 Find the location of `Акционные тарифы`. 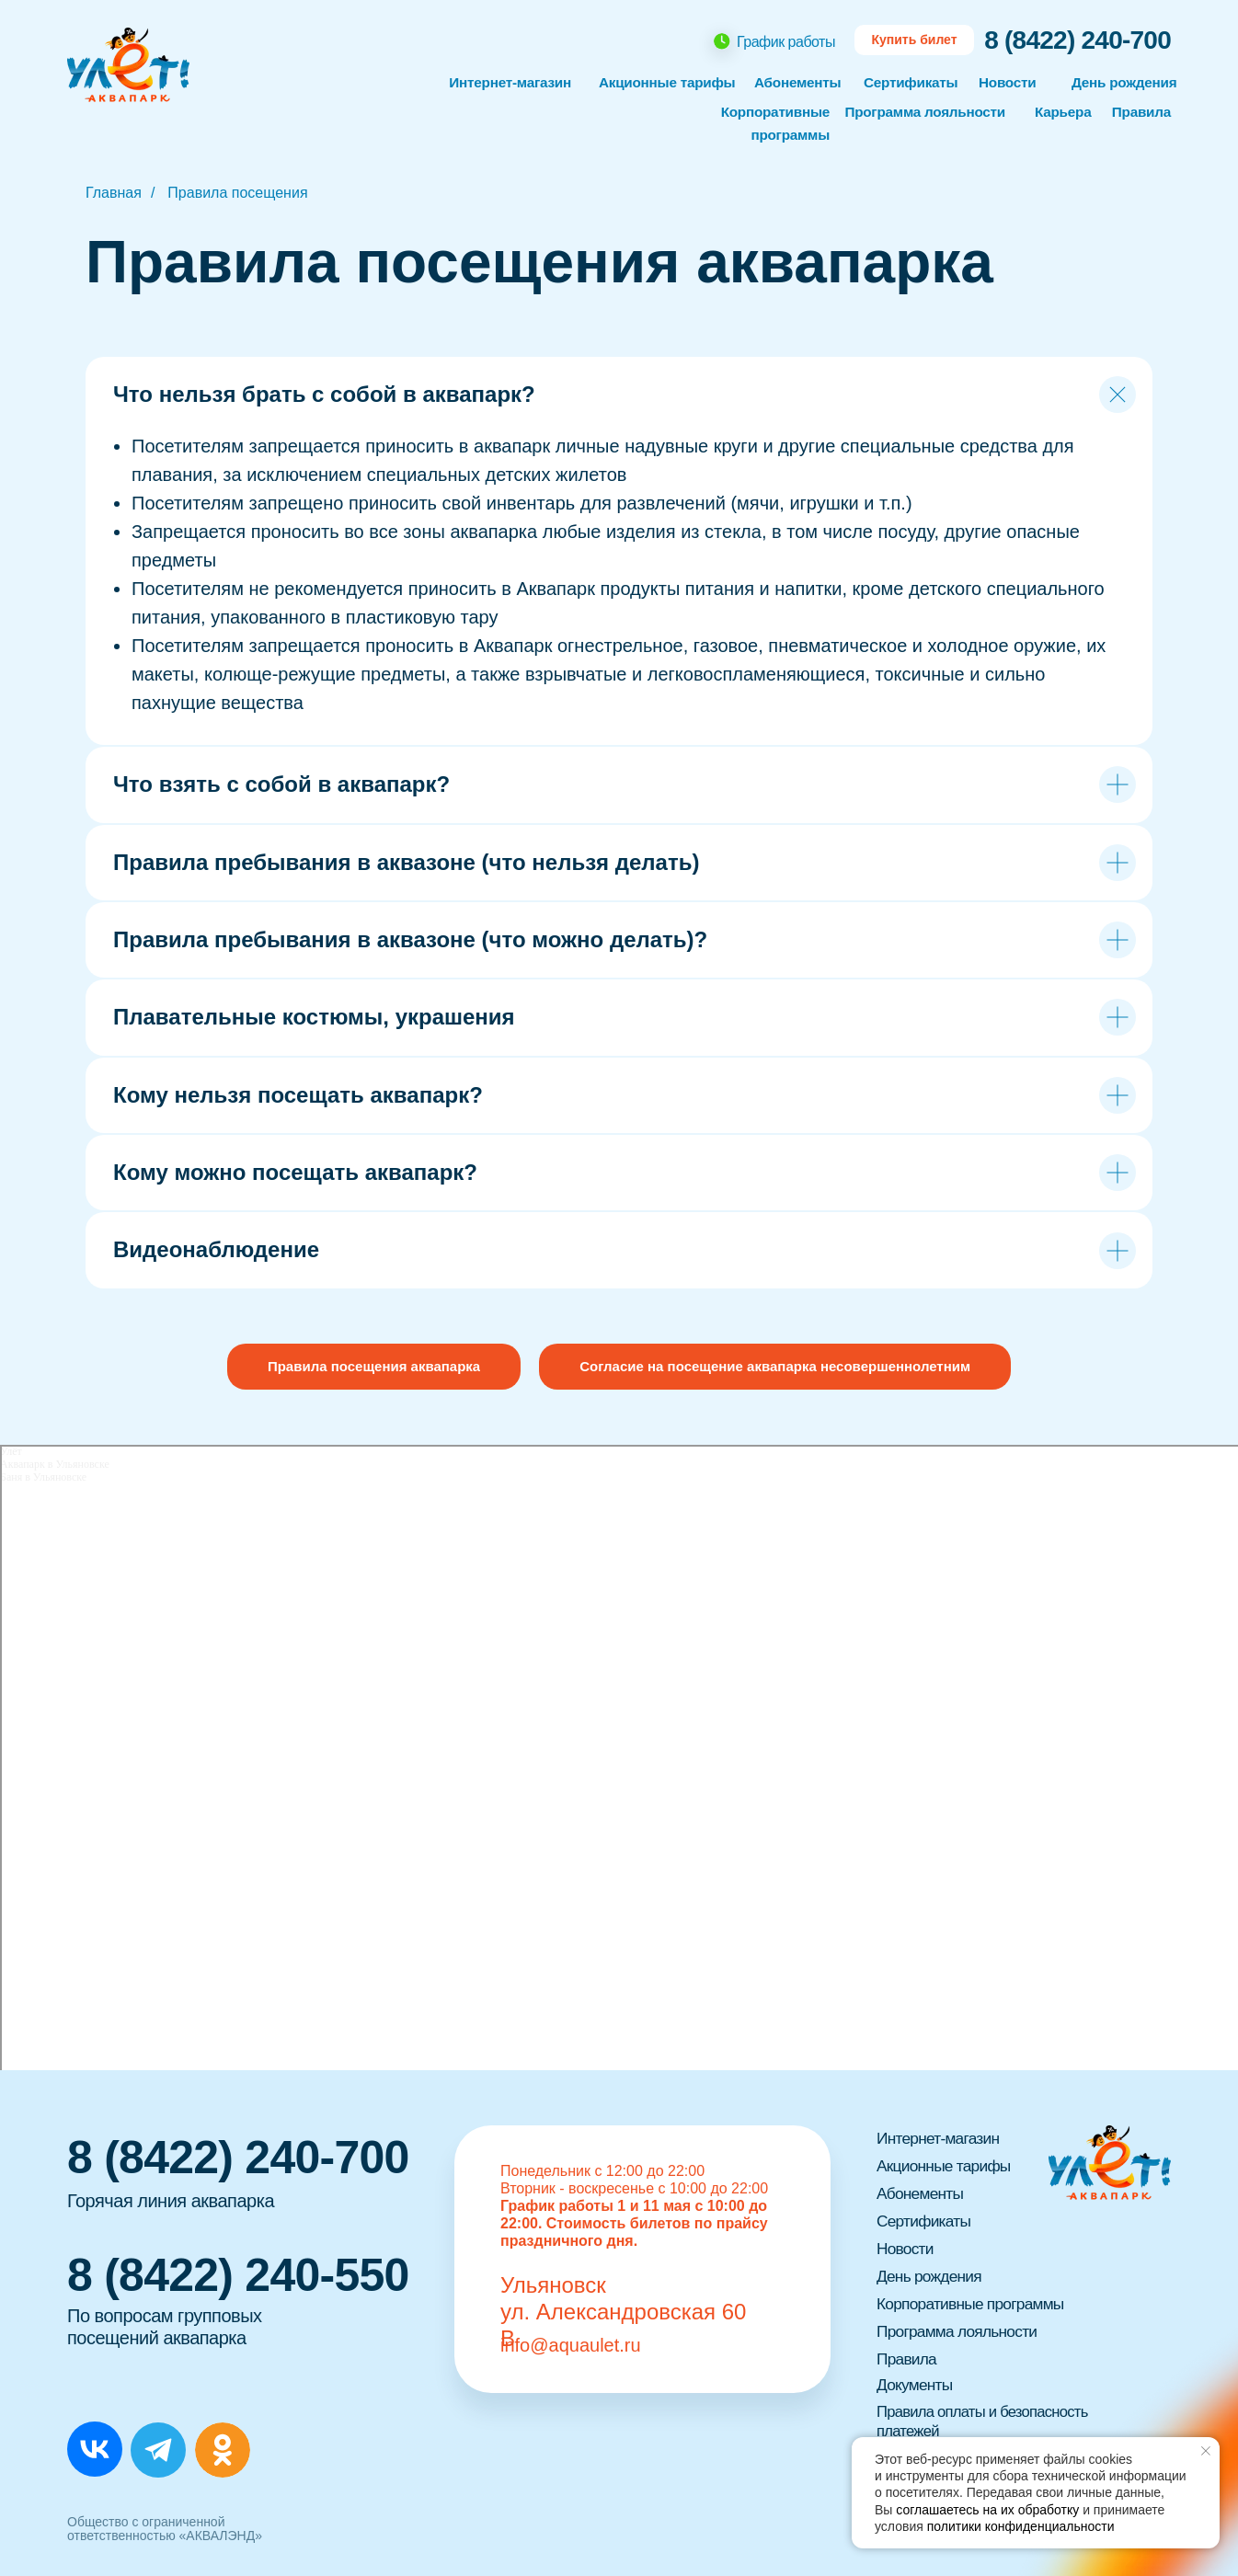

Акционные тарифы is located at coordinates (946, 2166).